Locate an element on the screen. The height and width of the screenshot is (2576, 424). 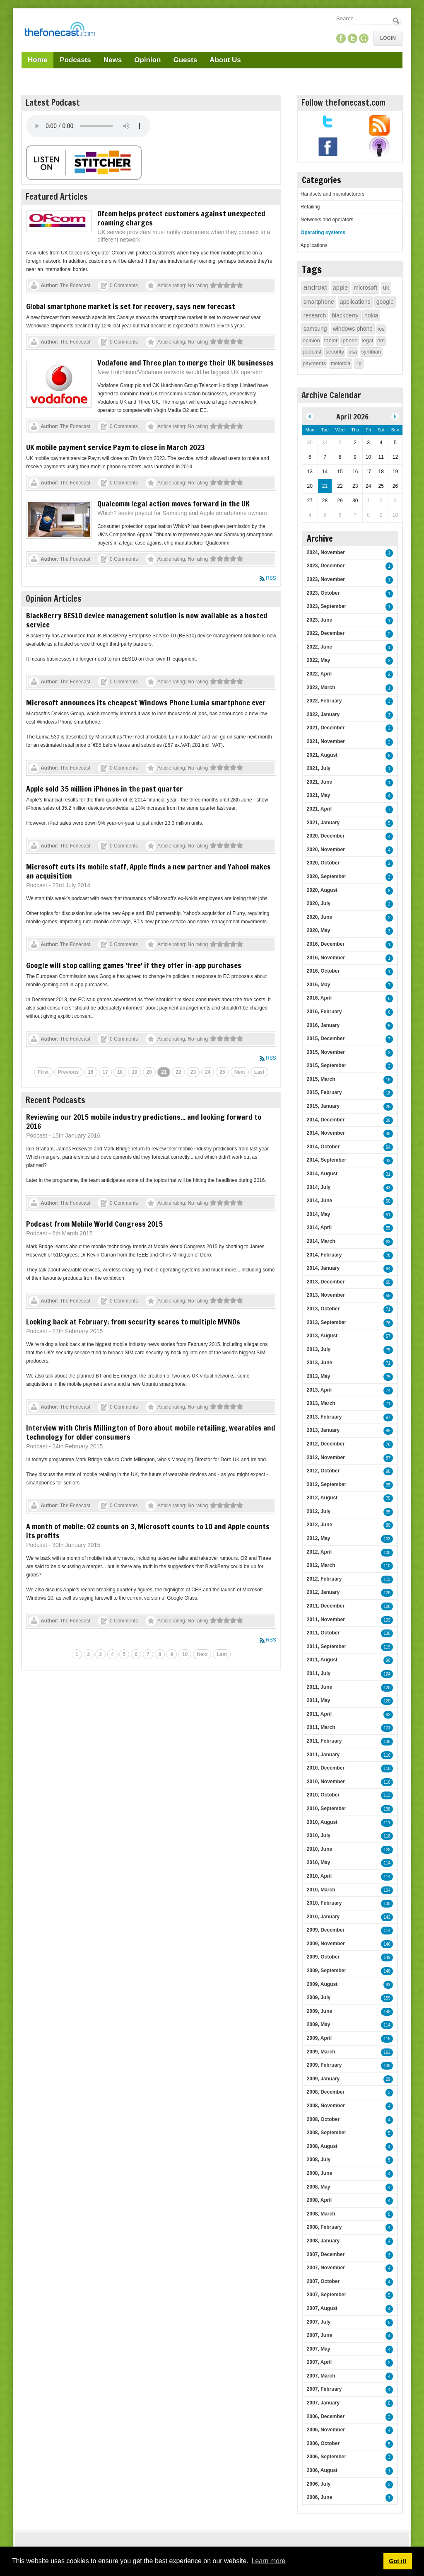
2008, April is located at coordinates (319, 2200).